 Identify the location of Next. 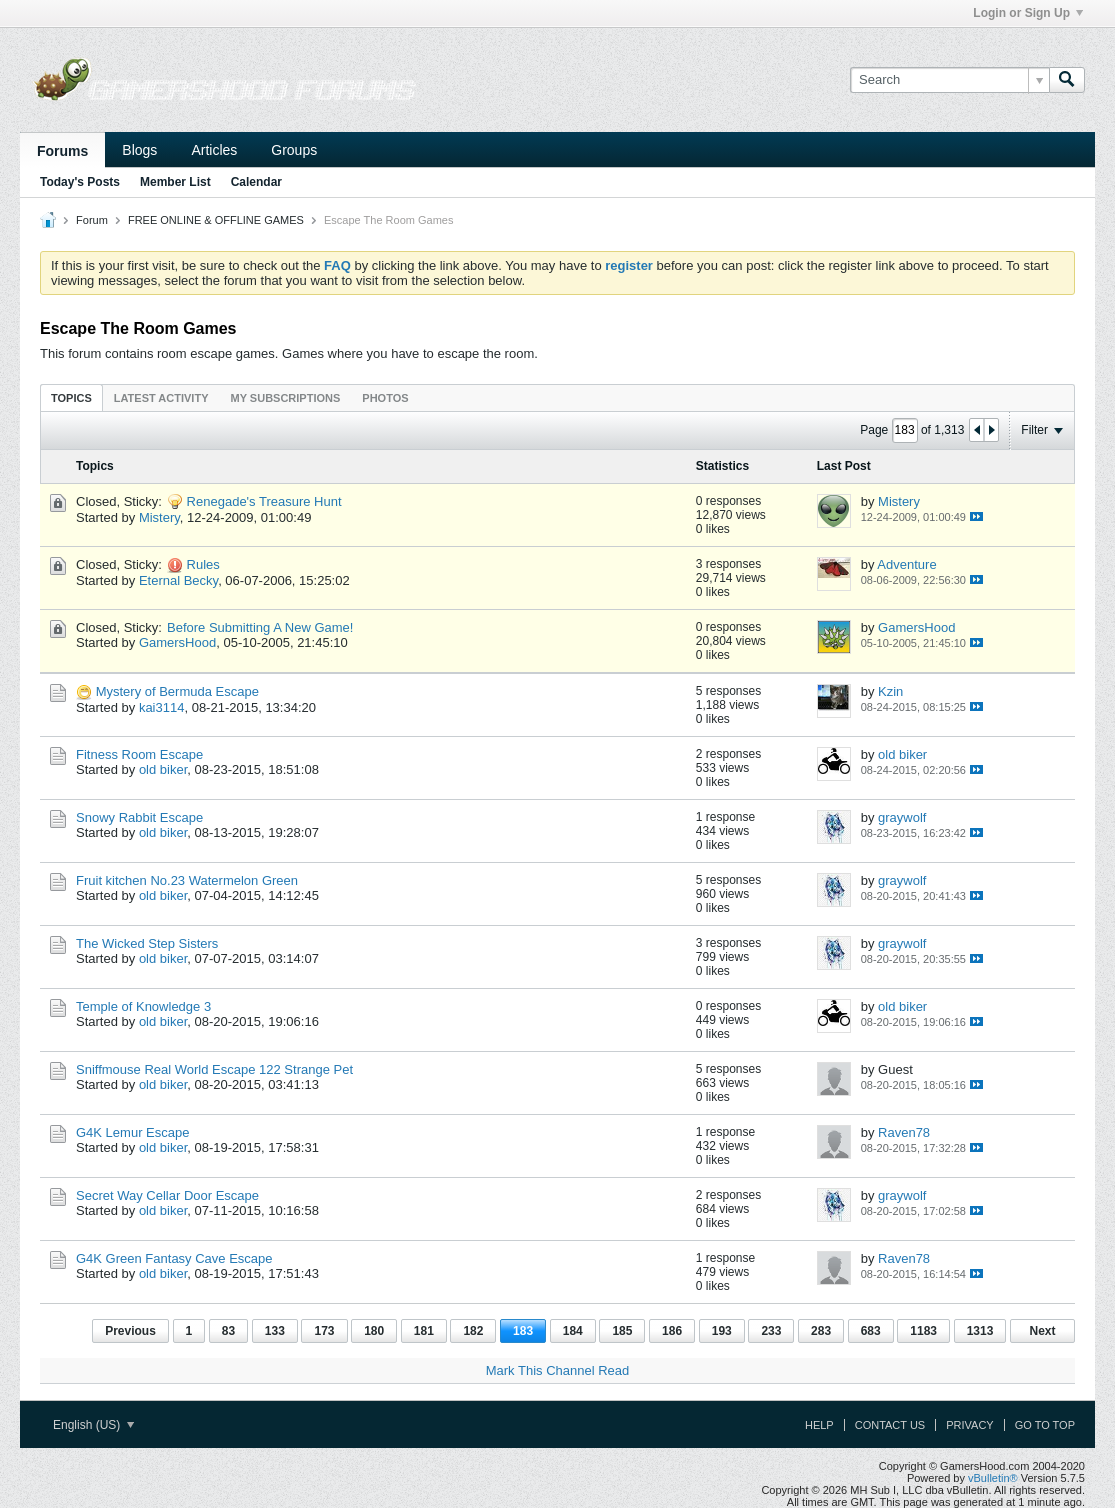
(1042, 1331).